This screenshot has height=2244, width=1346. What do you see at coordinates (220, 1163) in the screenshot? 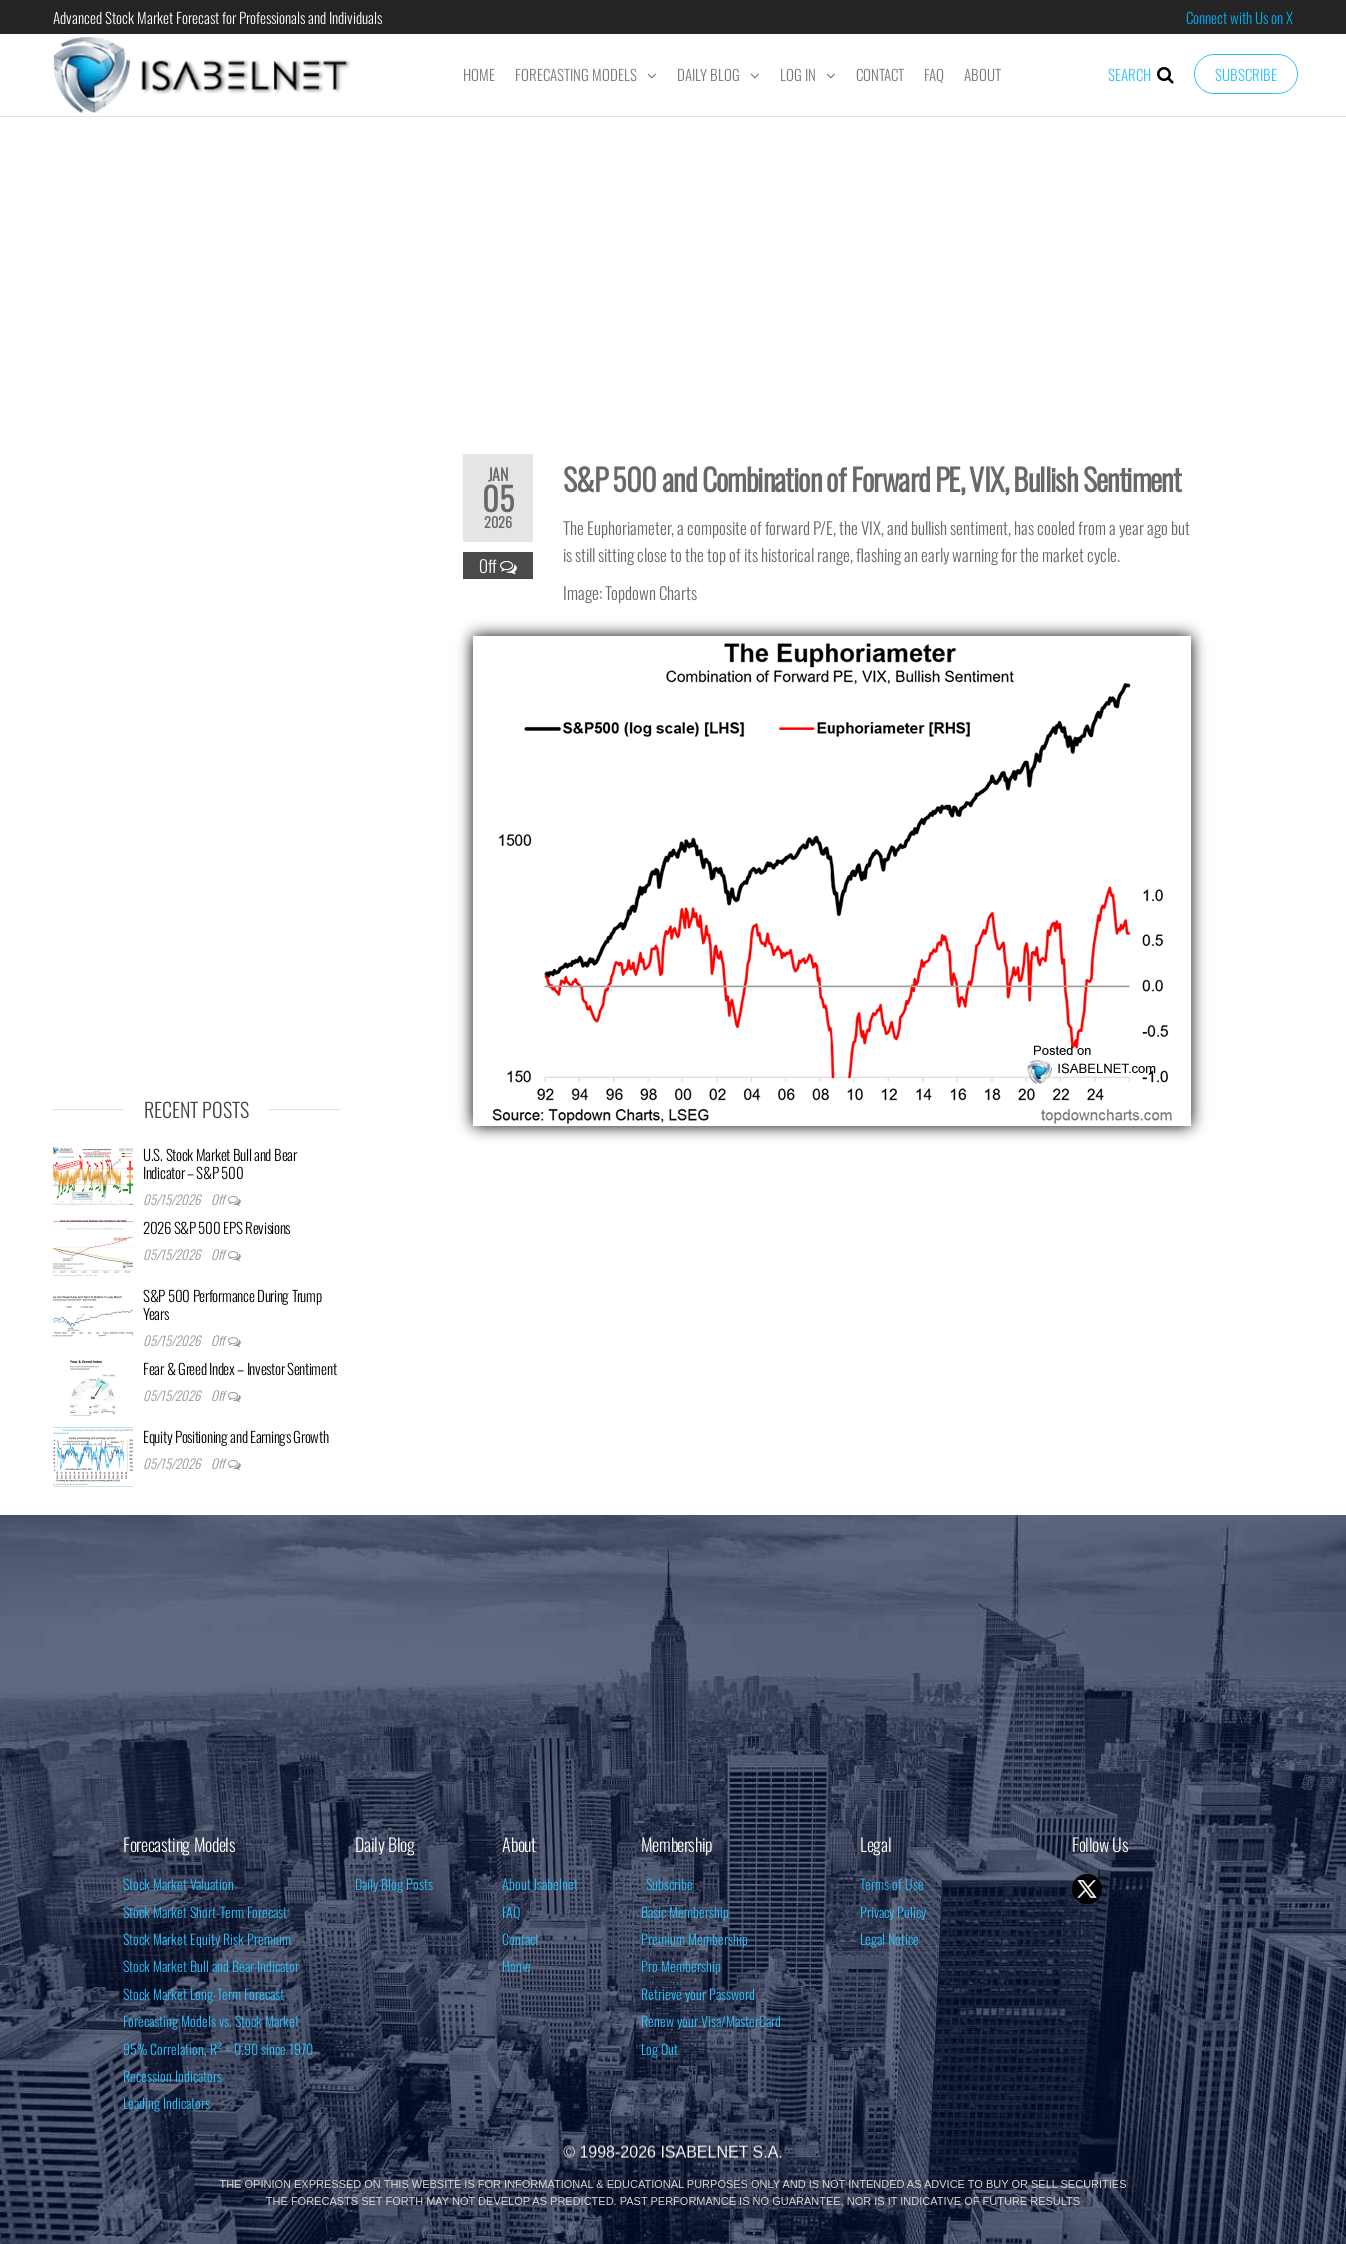
I see `U.S. Stock Market Bull and Bear Indicator – S&P 500` at bounding box center [220, 1163].